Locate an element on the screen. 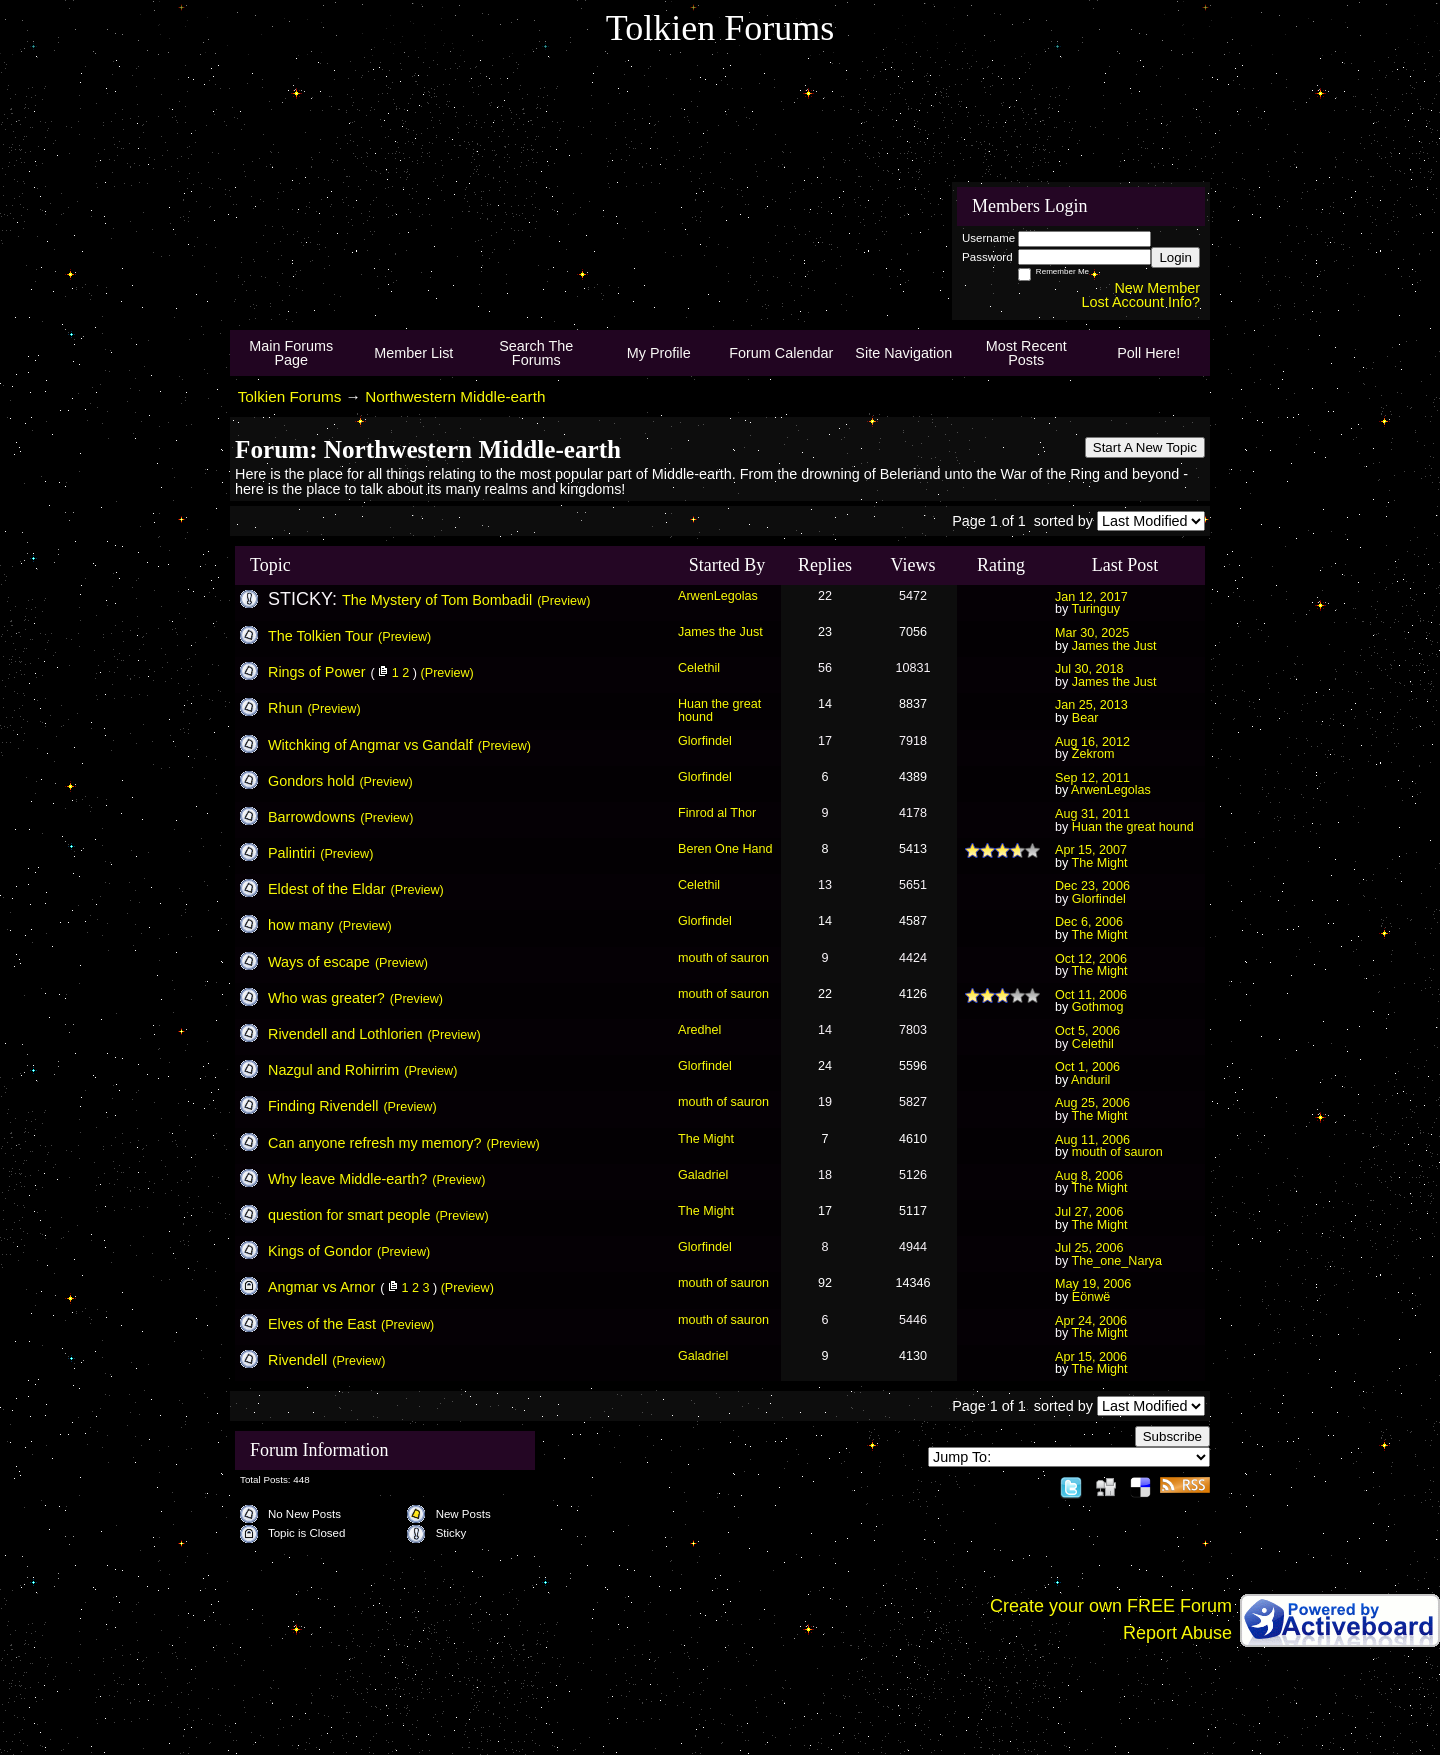  Main Forums Page is located at coordinates (291, 353).